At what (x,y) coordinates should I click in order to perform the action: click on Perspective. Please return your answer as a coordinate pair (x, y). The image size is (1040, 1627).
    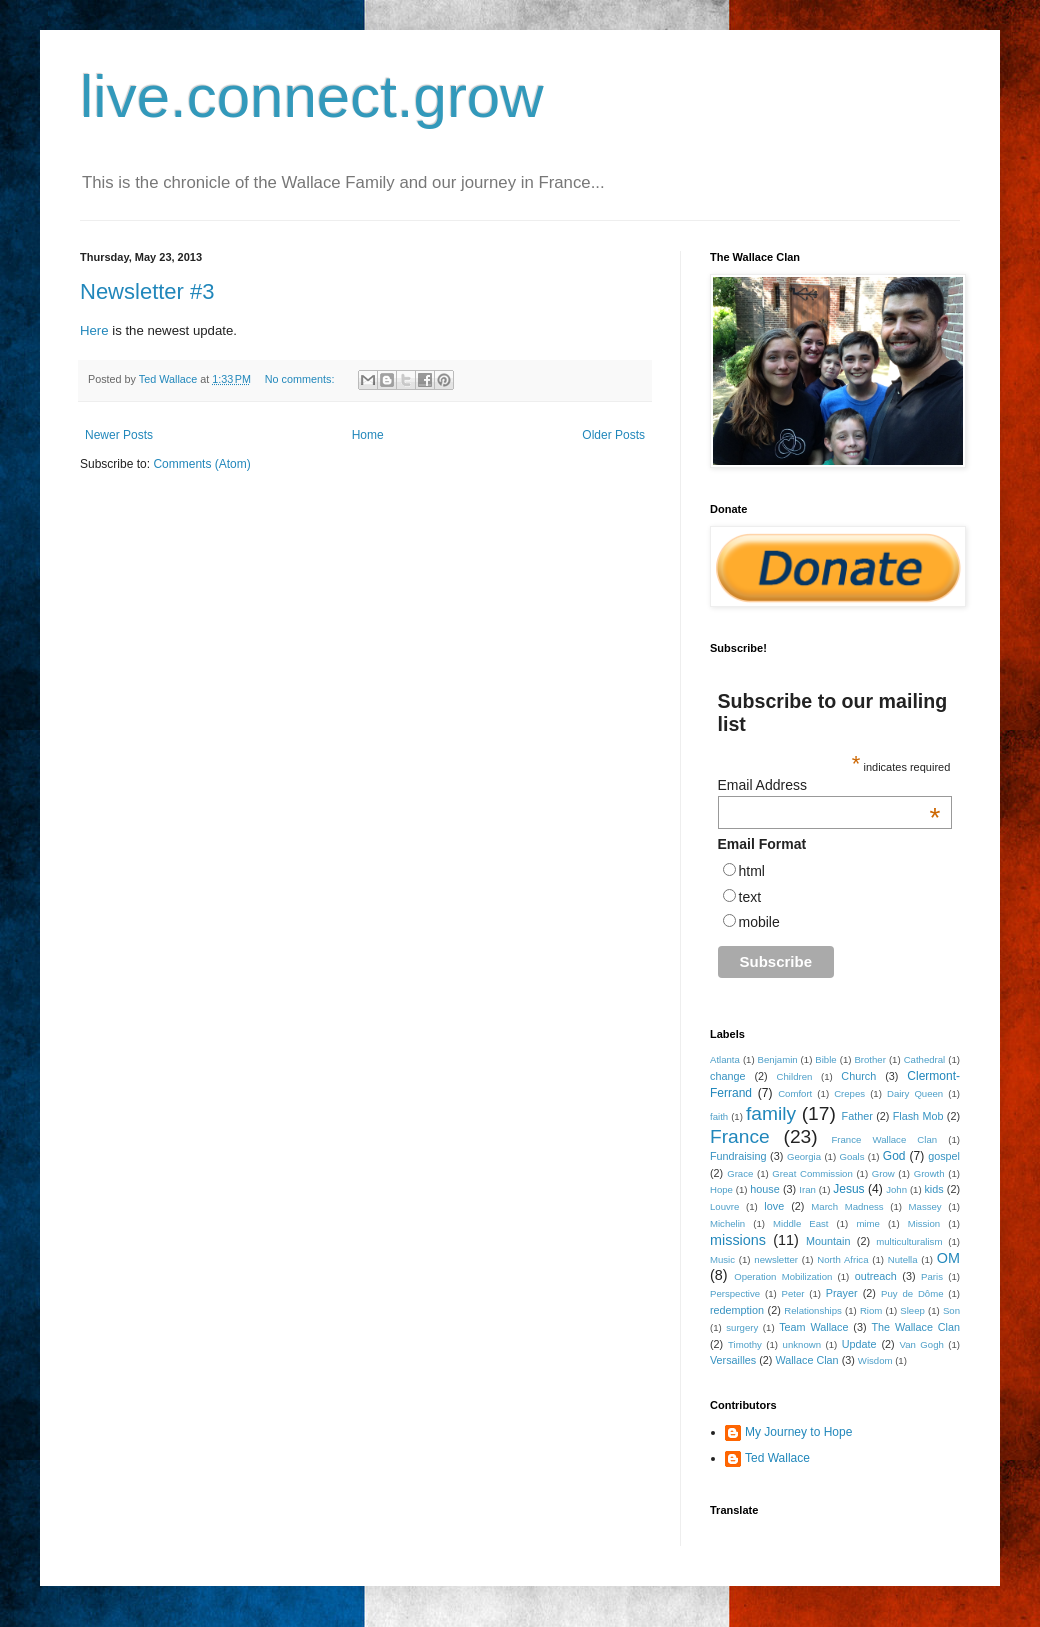
    Looking at the image, I should click on (735, 1293).